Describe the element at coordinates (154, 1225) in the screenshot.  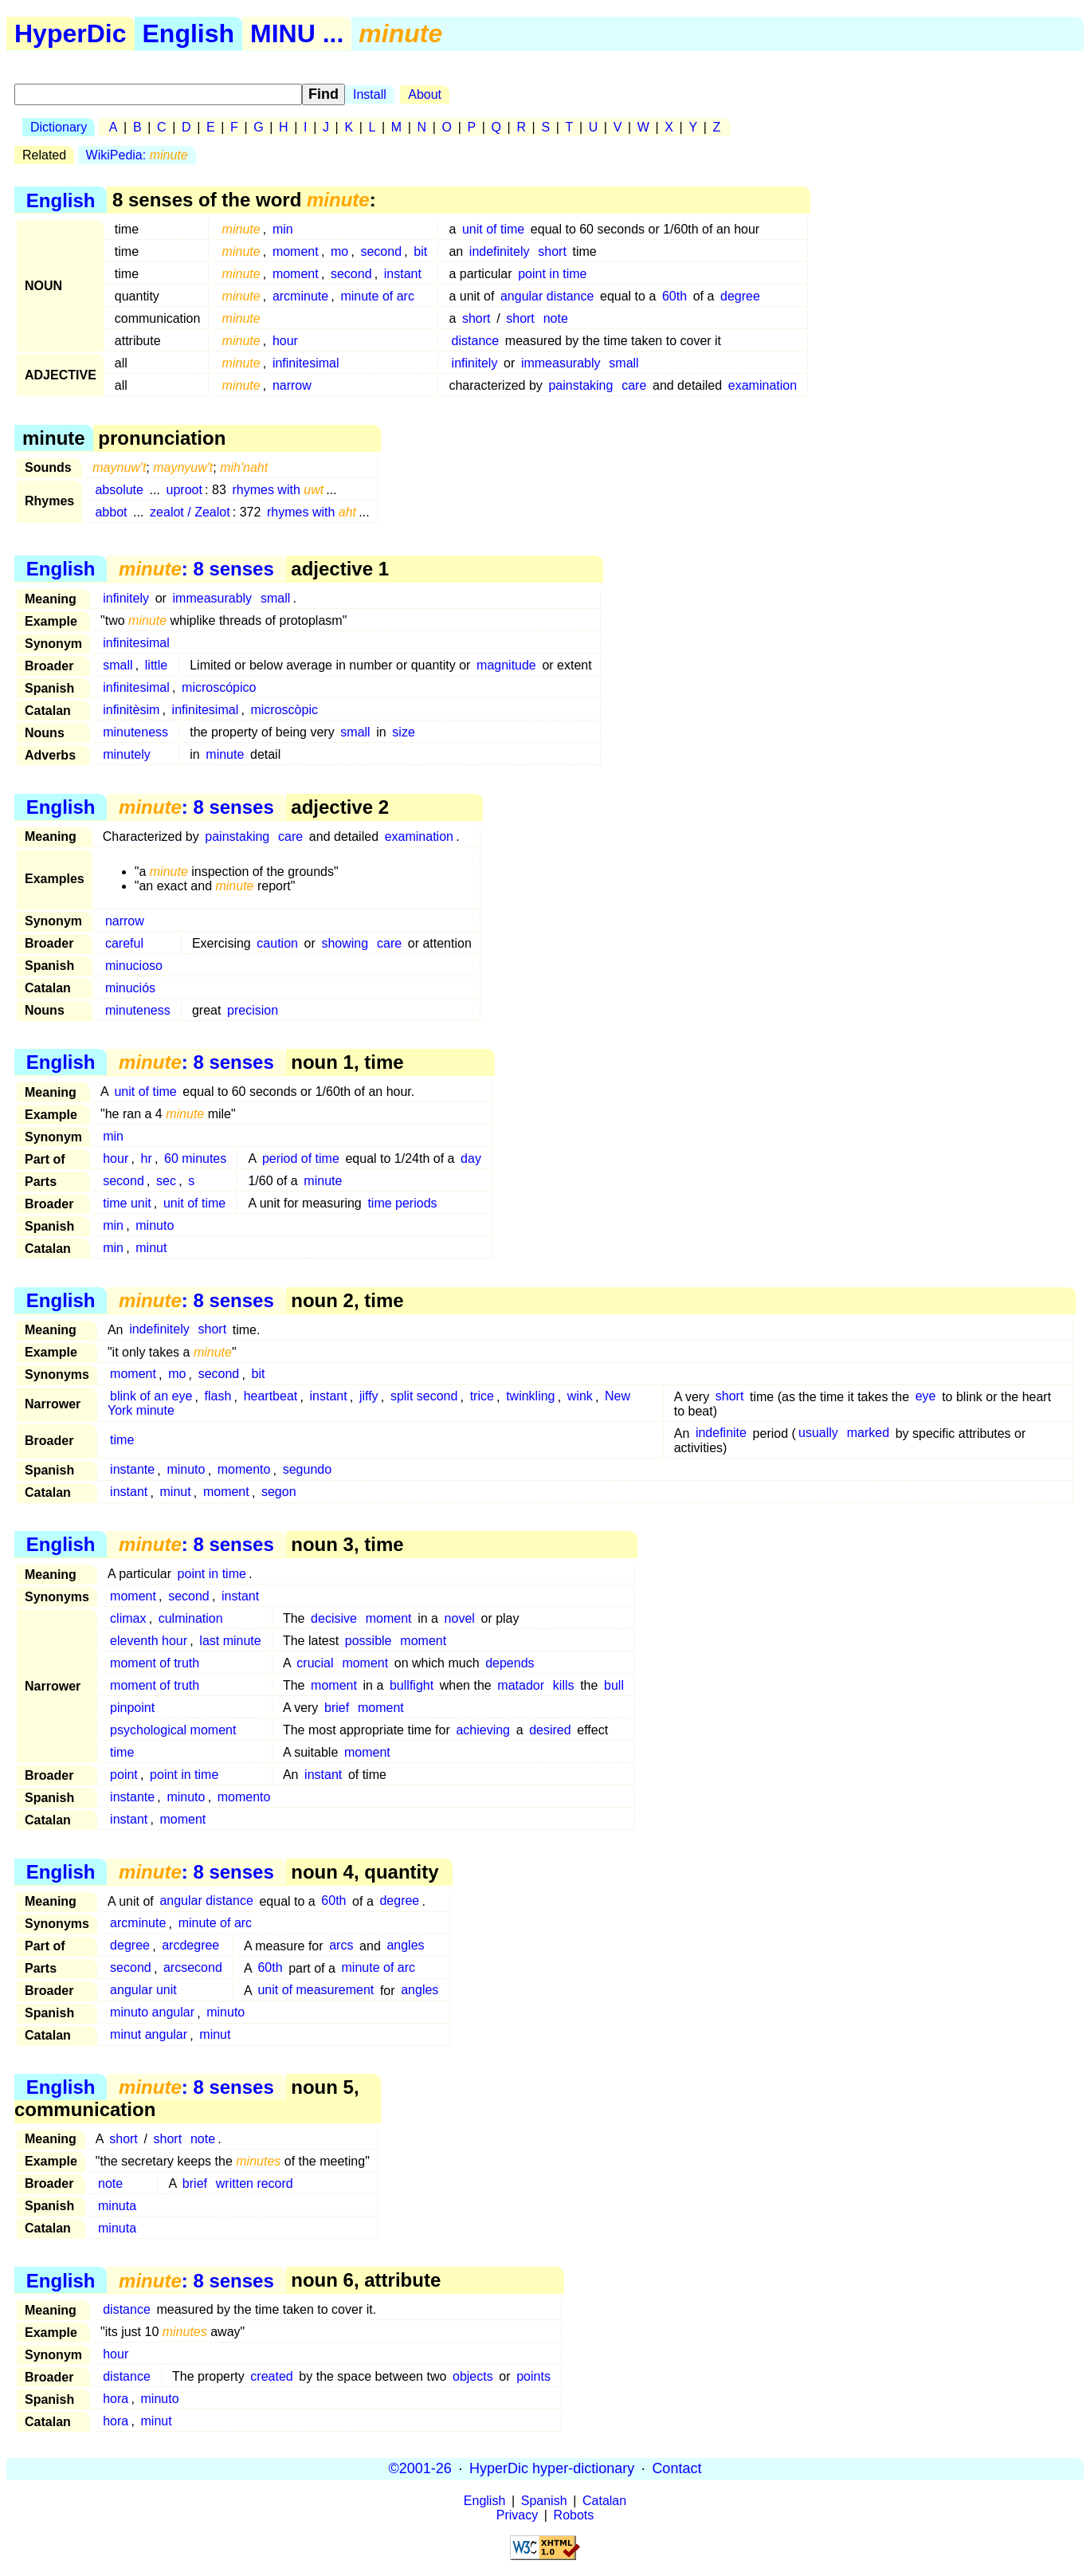
I see `minuto` at that location.